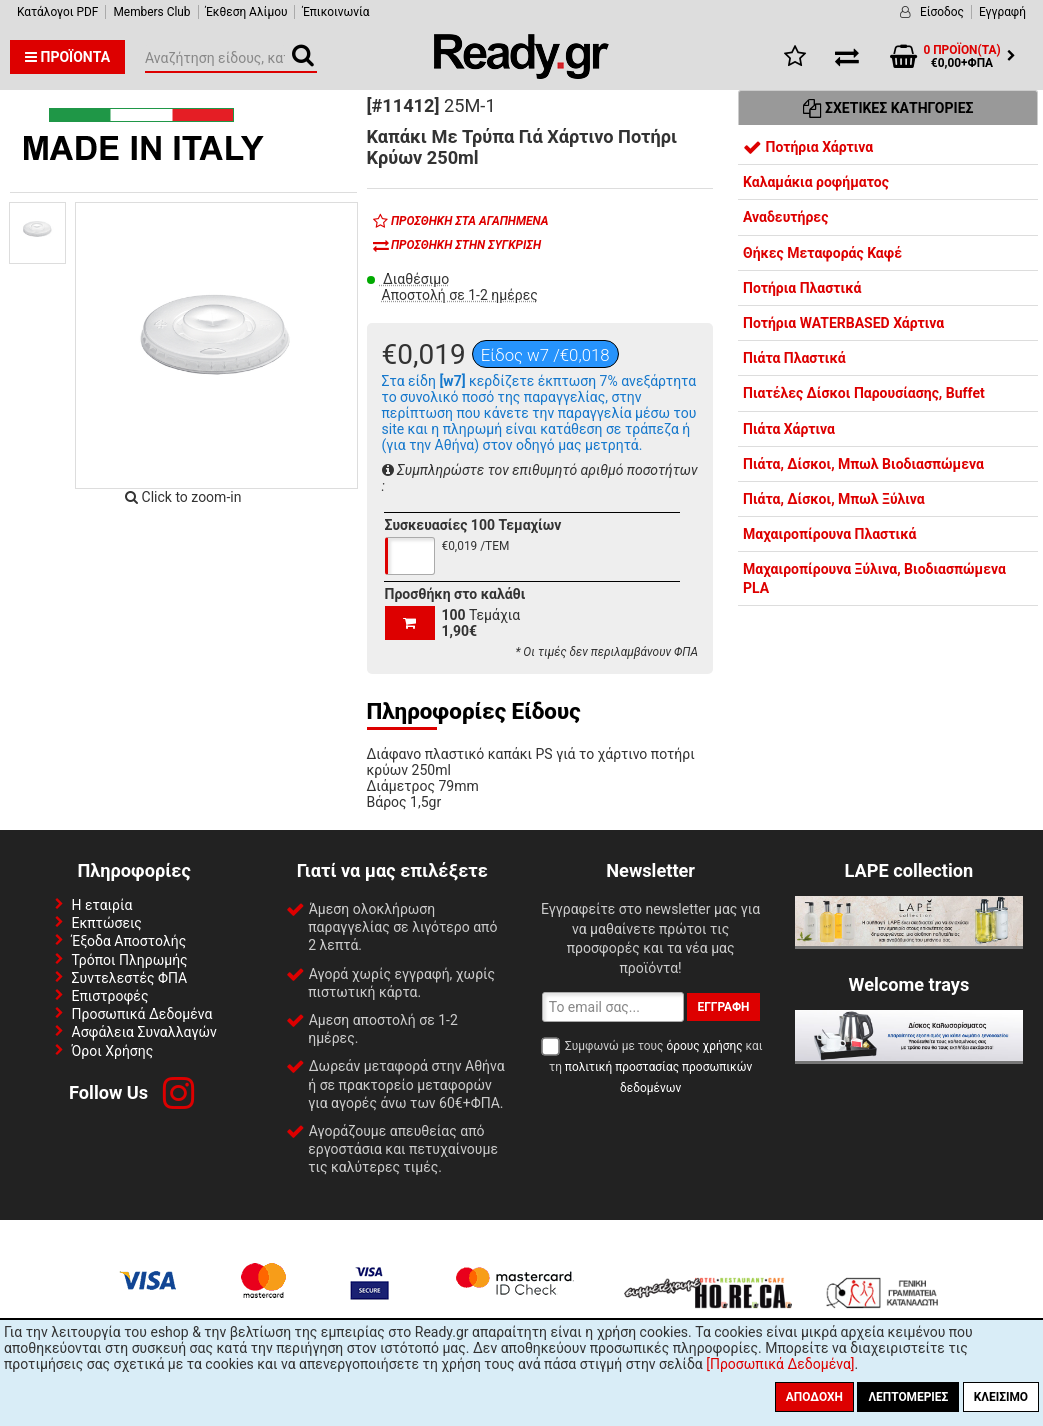 The image size is (1043, 1426). What do you see at coordinates (843, 323) in the screenshot?
I see `Ποτήρια WATERBASED Χάρτινα` at bounding box center [843, 323].